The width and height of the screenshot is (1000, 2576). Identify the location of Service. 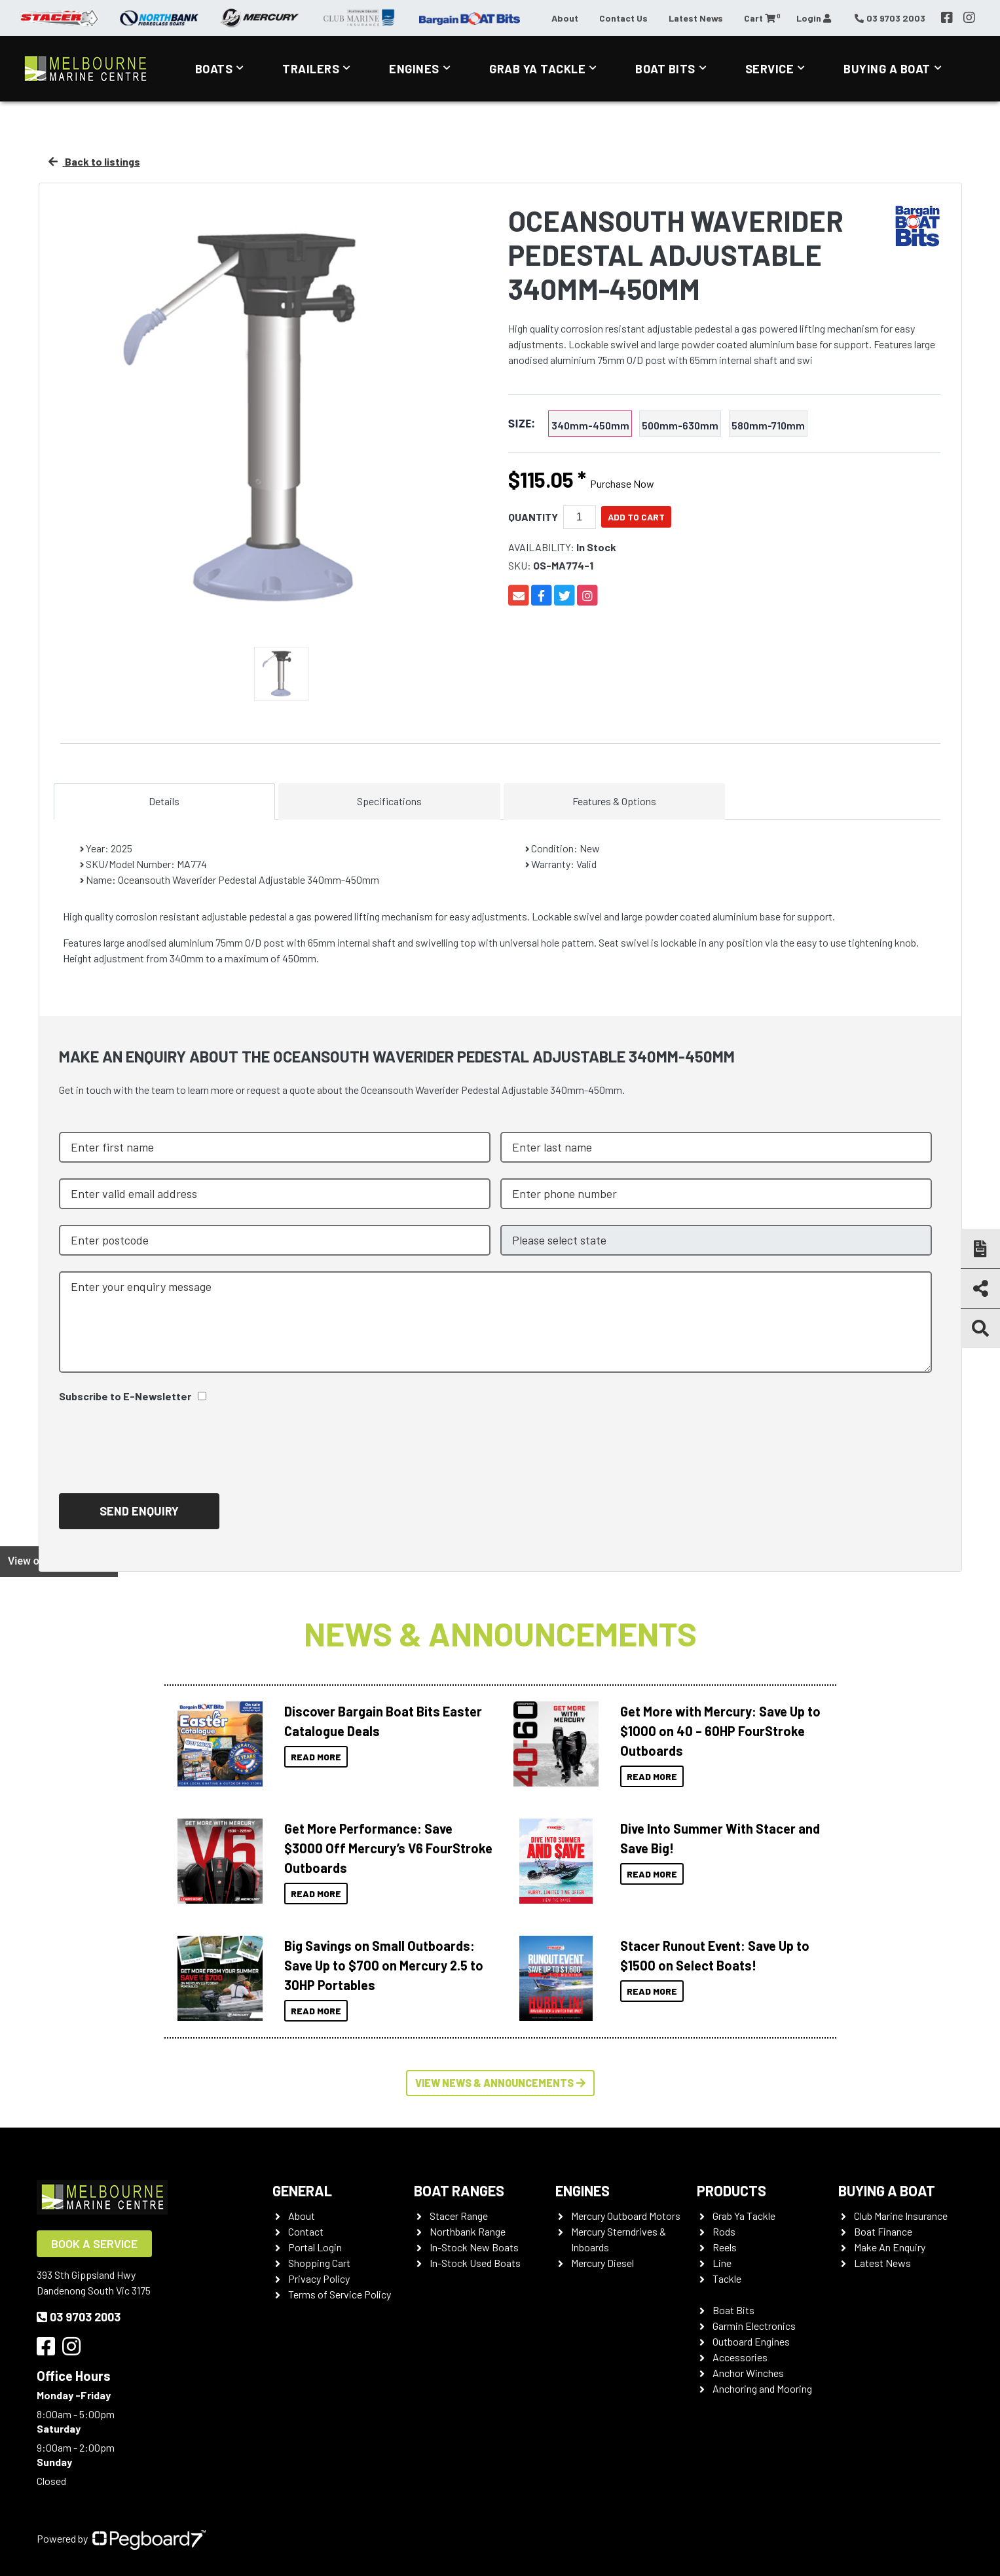
(769, 69).